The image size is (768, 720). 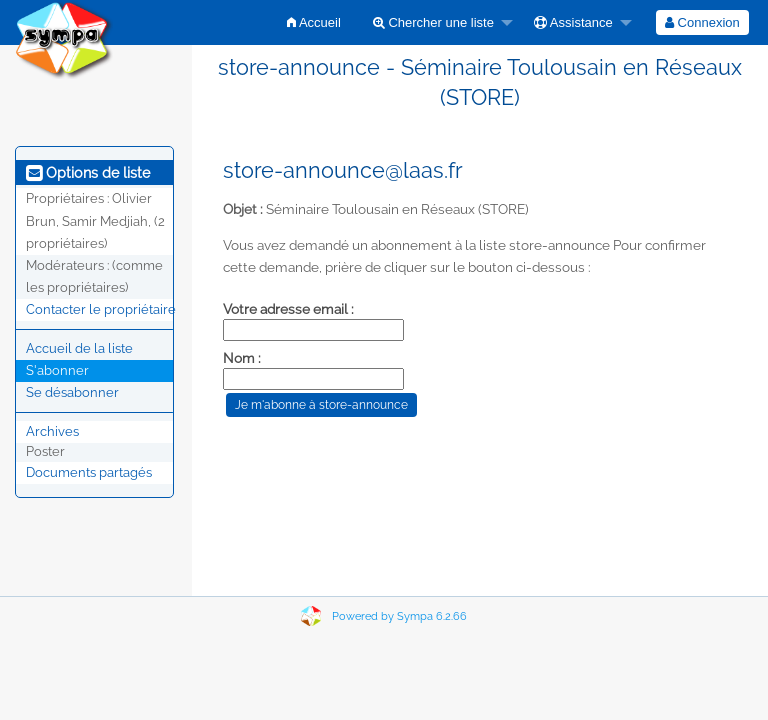 What do you see at coordinates (72, 392) in the screenshot?
I see `Se désabonner` at bounding box center [72, 392].